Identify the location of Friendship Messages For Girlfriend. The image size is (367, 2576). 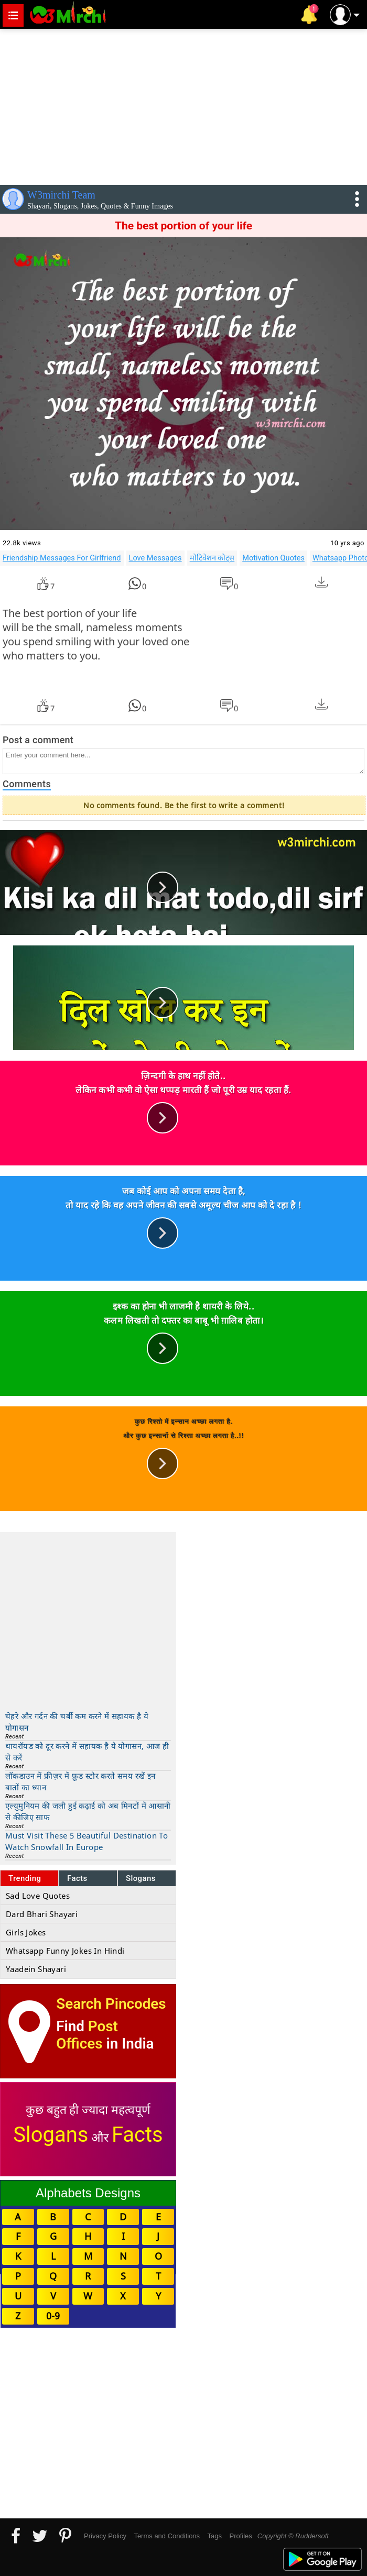
(62, 558).